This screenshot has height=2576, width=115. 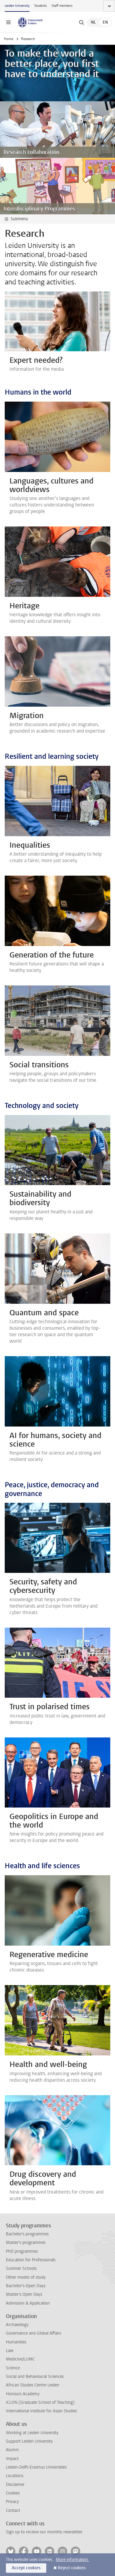 What do you see at coordinates (15, 2484) in the screenshot?
I see `Disclaimer` at bounding box center [15, 2484].